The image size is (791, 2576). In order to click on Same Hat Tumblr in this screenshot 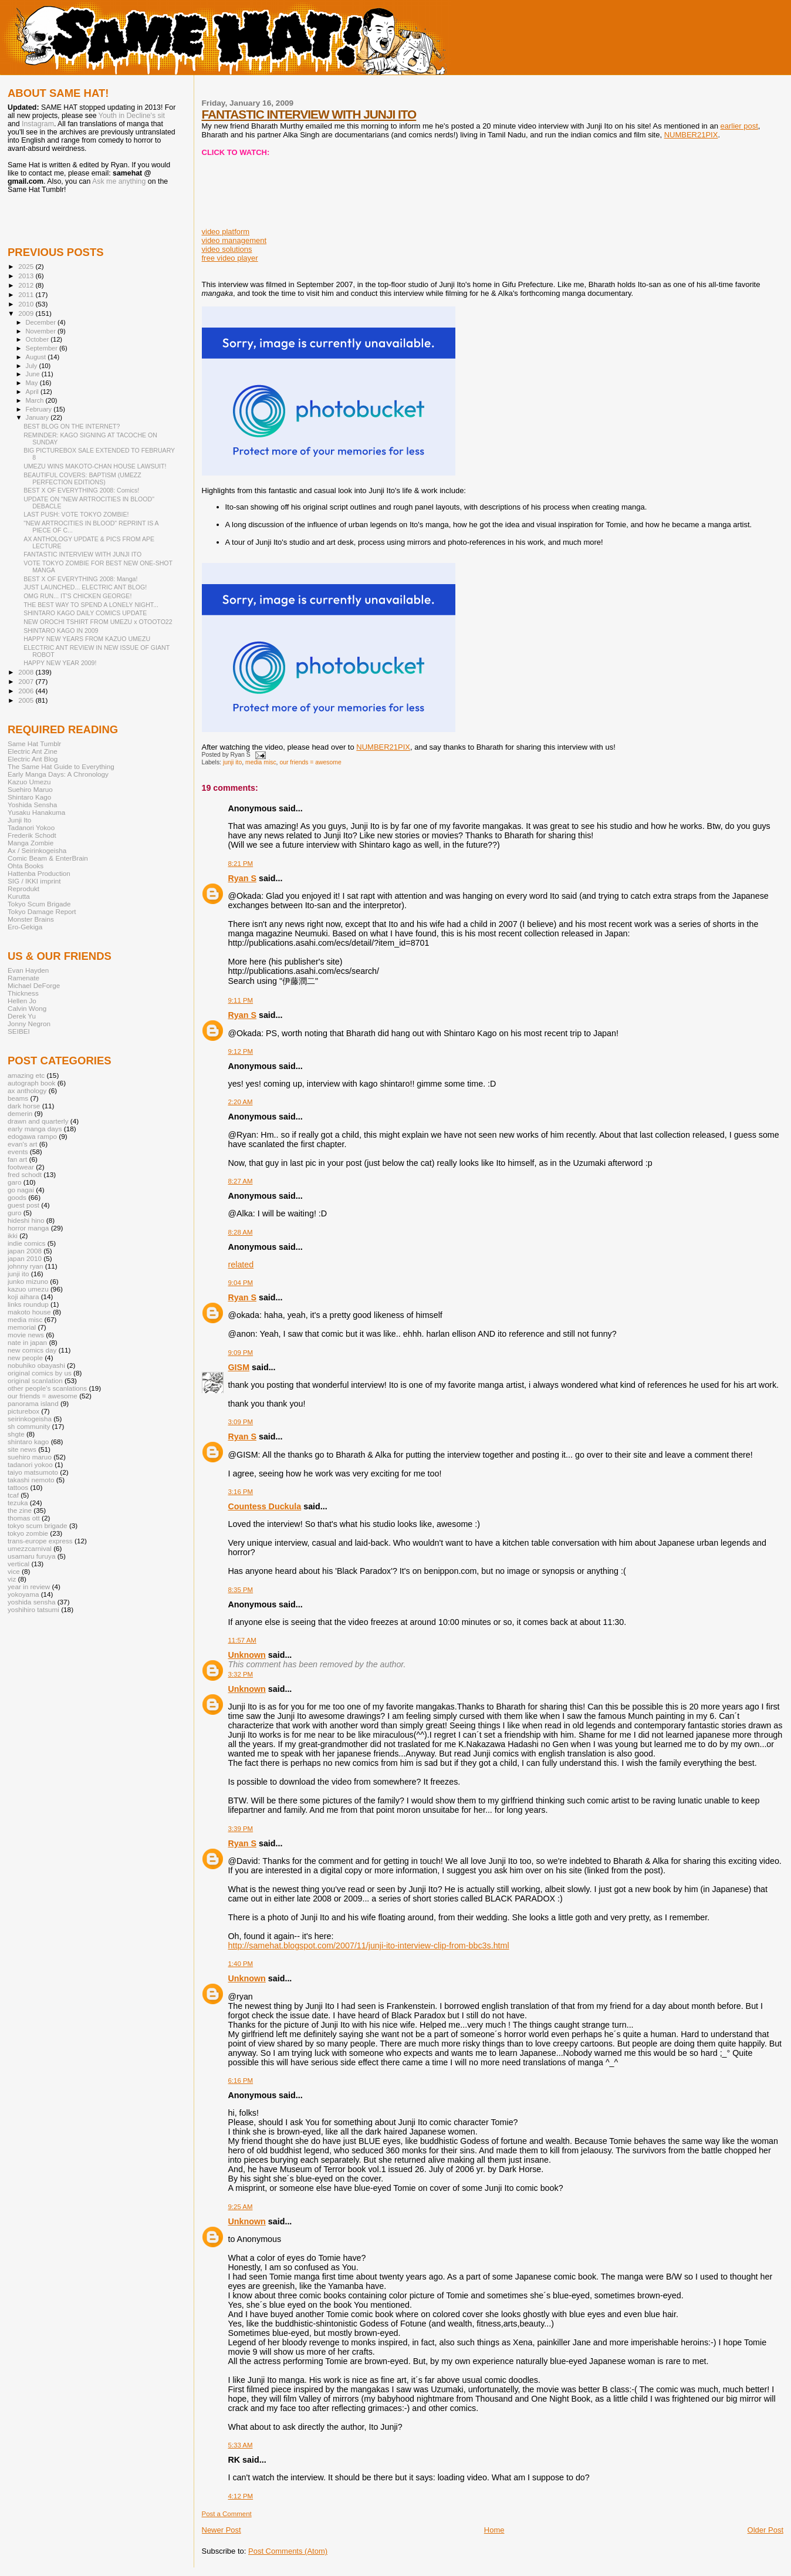, I will do `click(34, 743)`.